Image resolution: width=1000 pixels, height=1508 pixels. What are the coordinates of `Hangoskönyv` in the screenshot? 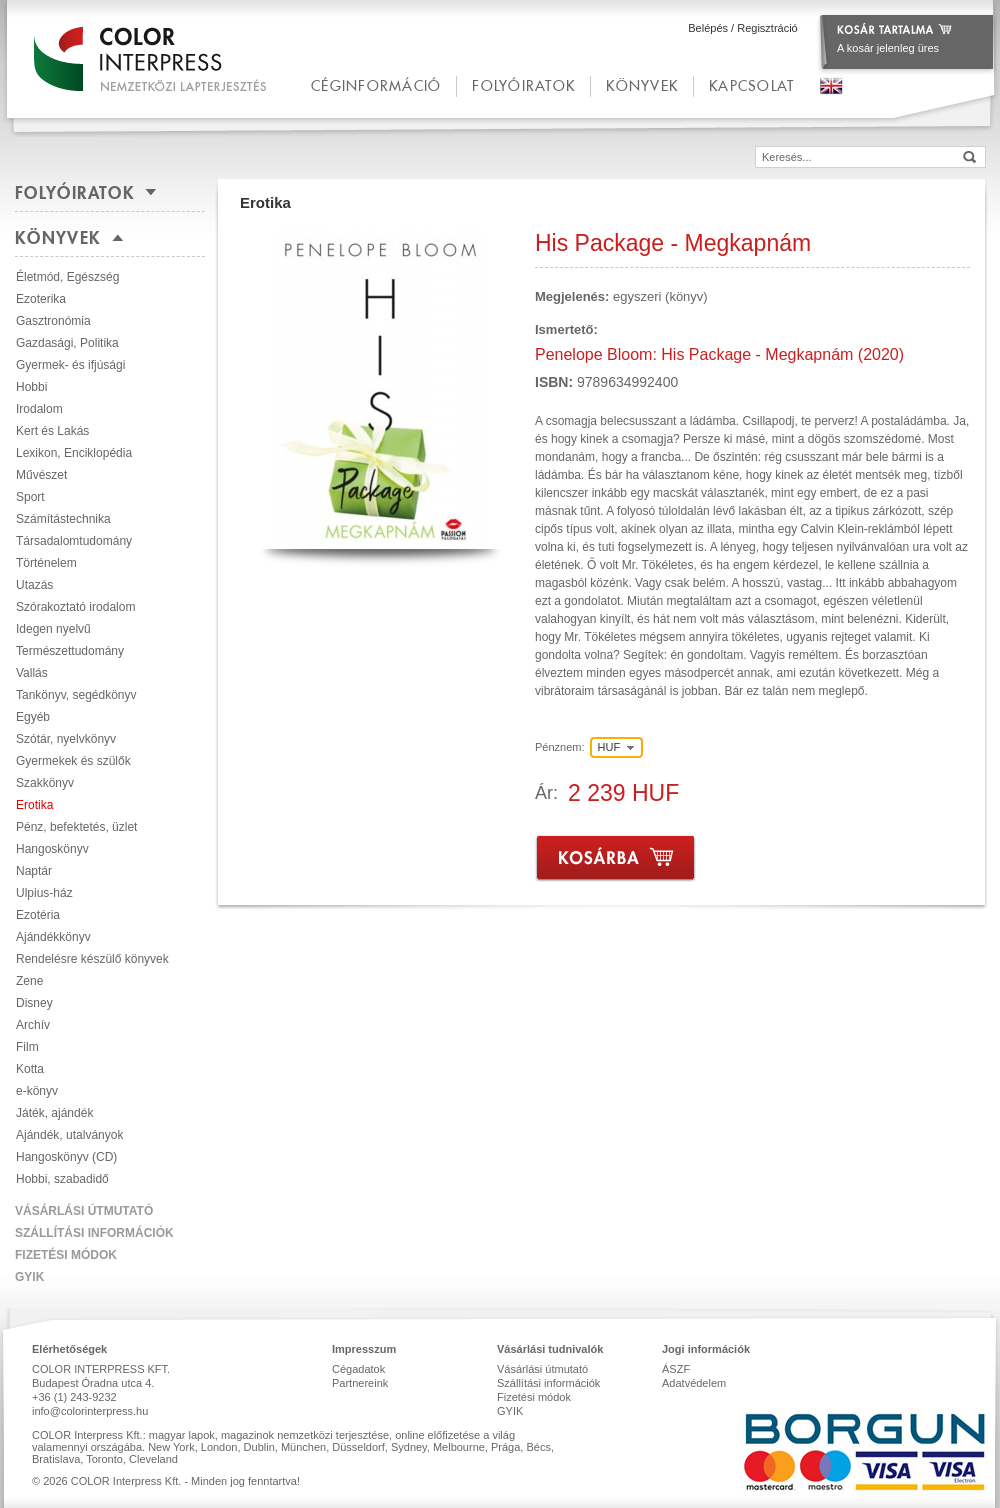 It's located at (52, 849).